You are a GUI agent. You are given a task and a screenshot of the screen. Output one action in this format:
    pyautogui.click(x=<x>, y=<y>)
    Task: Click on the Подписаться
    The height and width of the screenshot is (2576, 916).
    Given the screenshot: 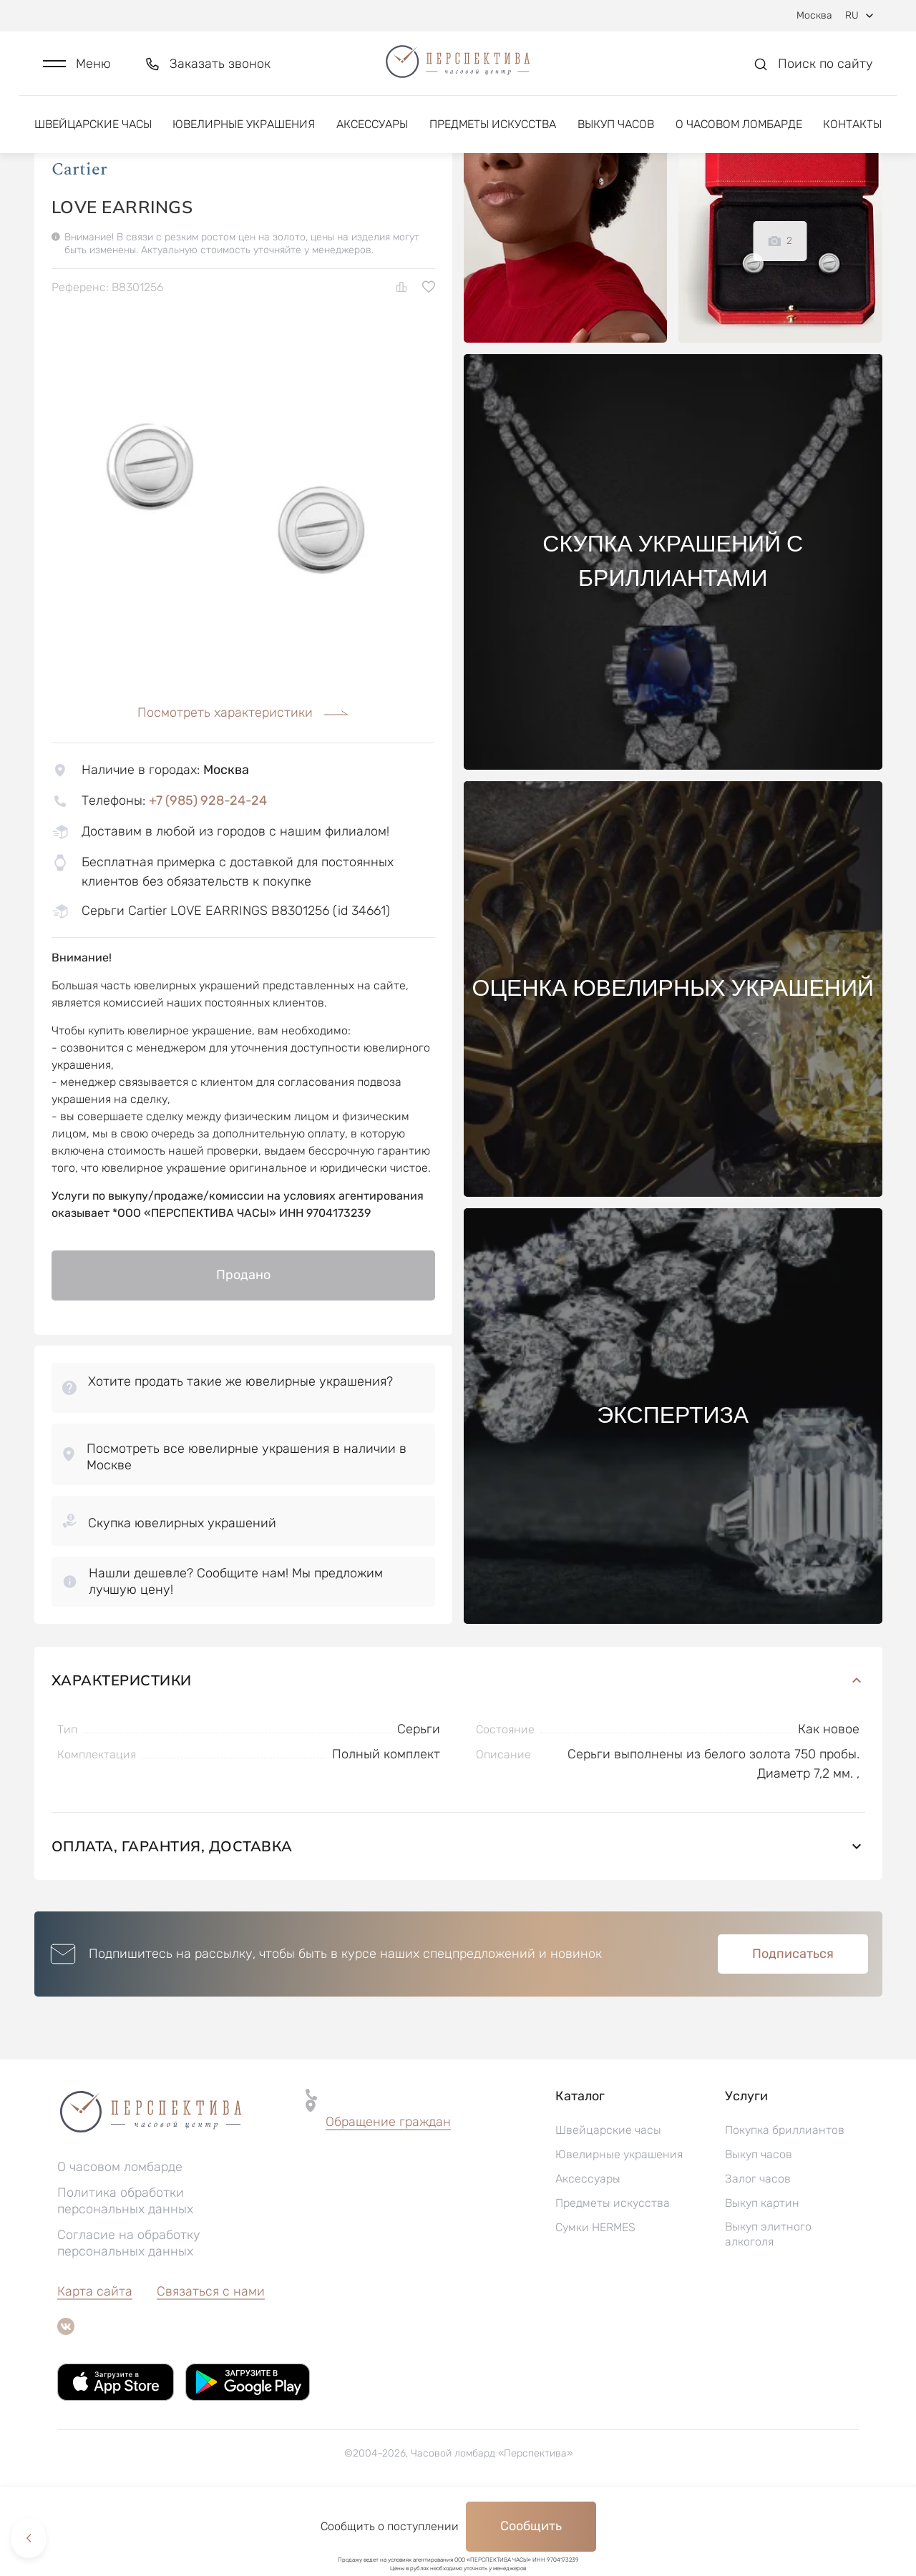 What is the action you would take?
    pyautogui.click(x=793, y=2027)
    